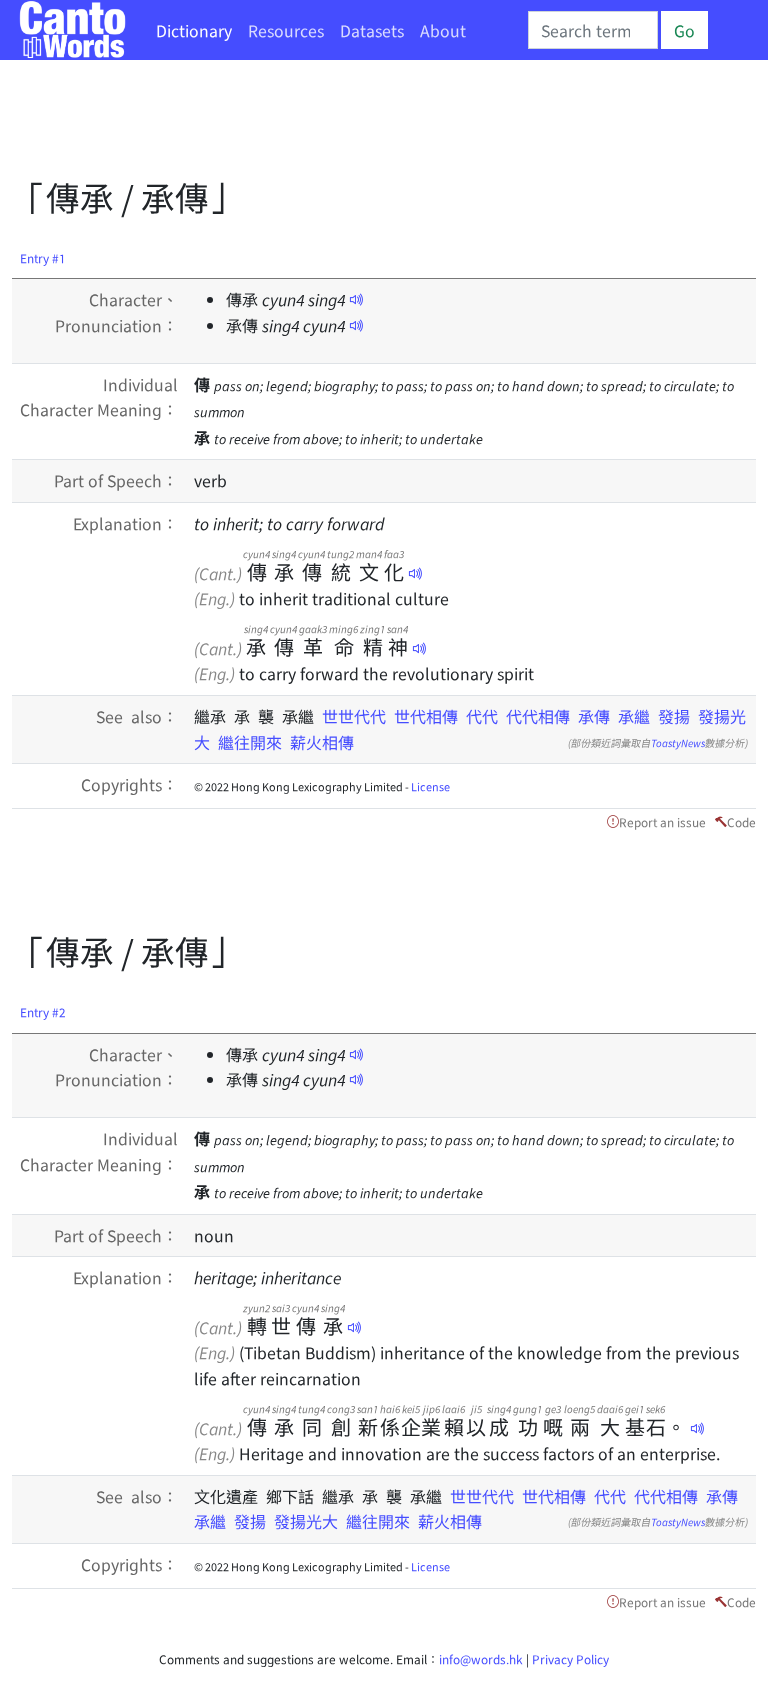 This screenshot has width=768, height=1698. I want to click on Code, so click(741, 821).